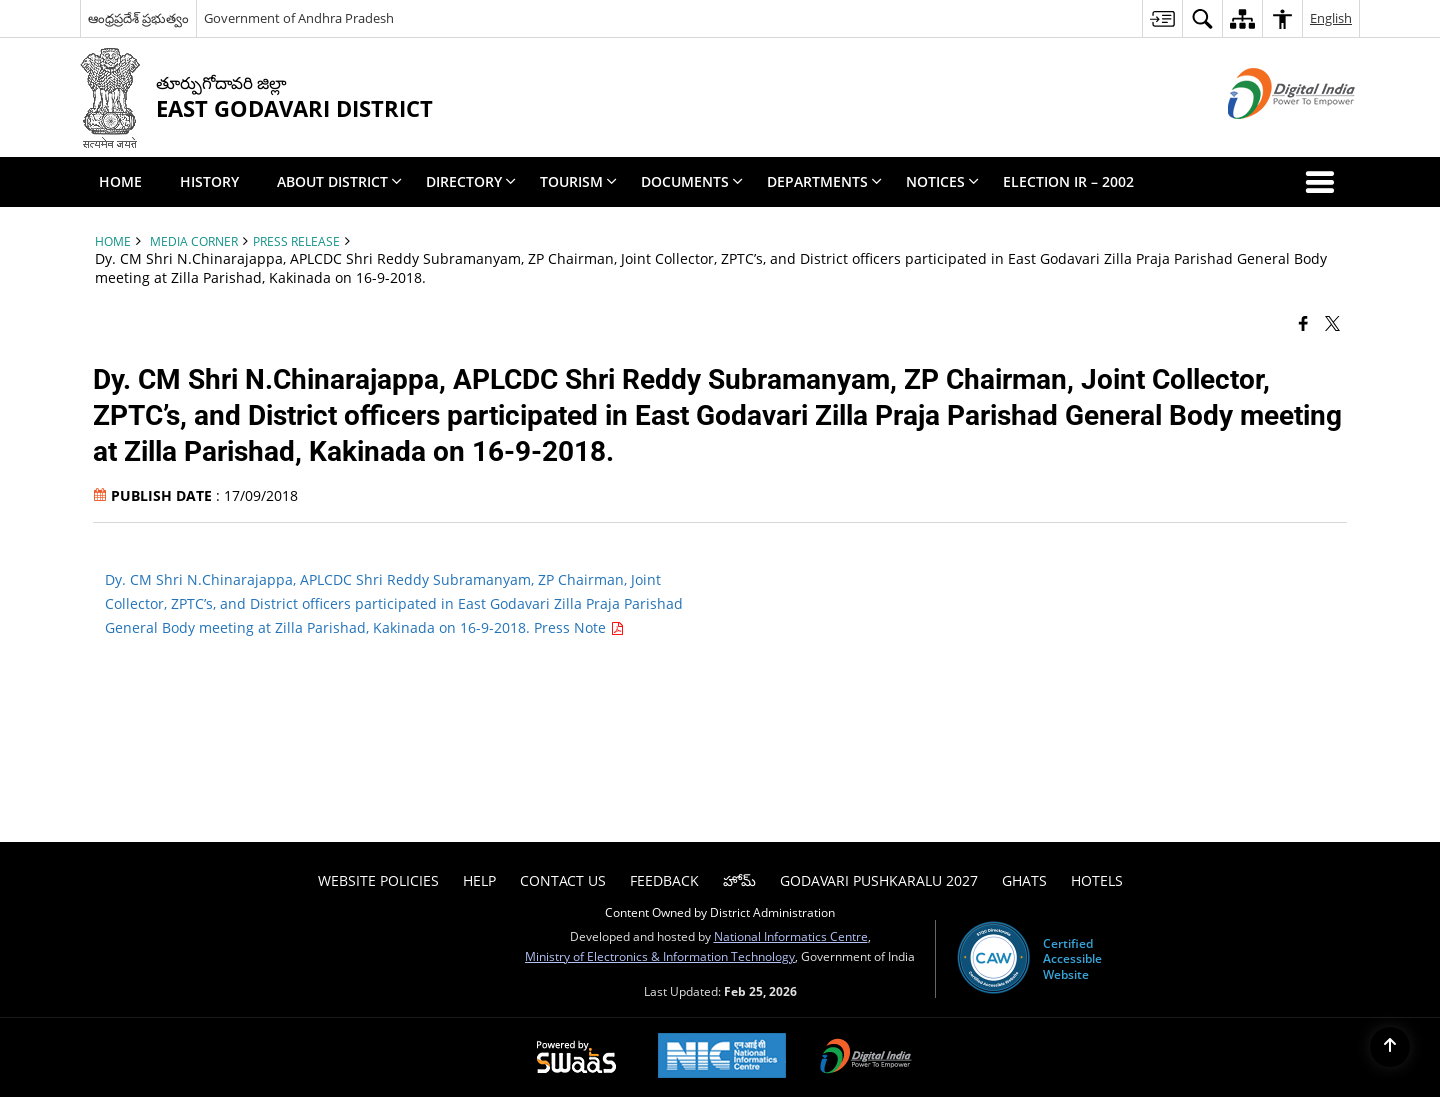  Describe the element at coordinates (739, 880) in the screenshot. I see `హోమ్ [menuitem]` at that location.